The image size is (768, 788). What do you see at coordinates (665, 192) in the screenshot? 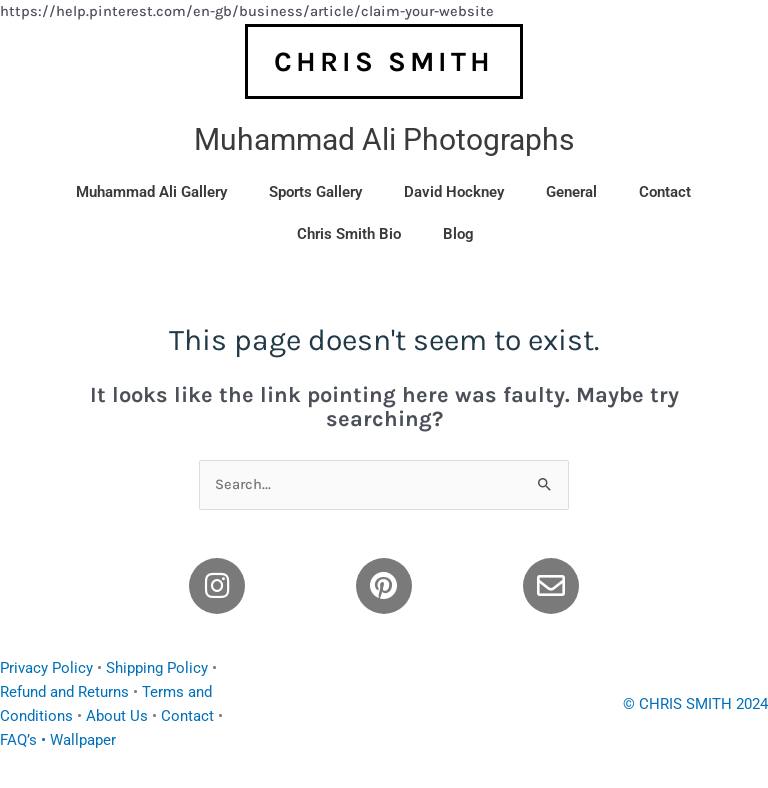
I see `Contact` at bounding box center [665, 192].